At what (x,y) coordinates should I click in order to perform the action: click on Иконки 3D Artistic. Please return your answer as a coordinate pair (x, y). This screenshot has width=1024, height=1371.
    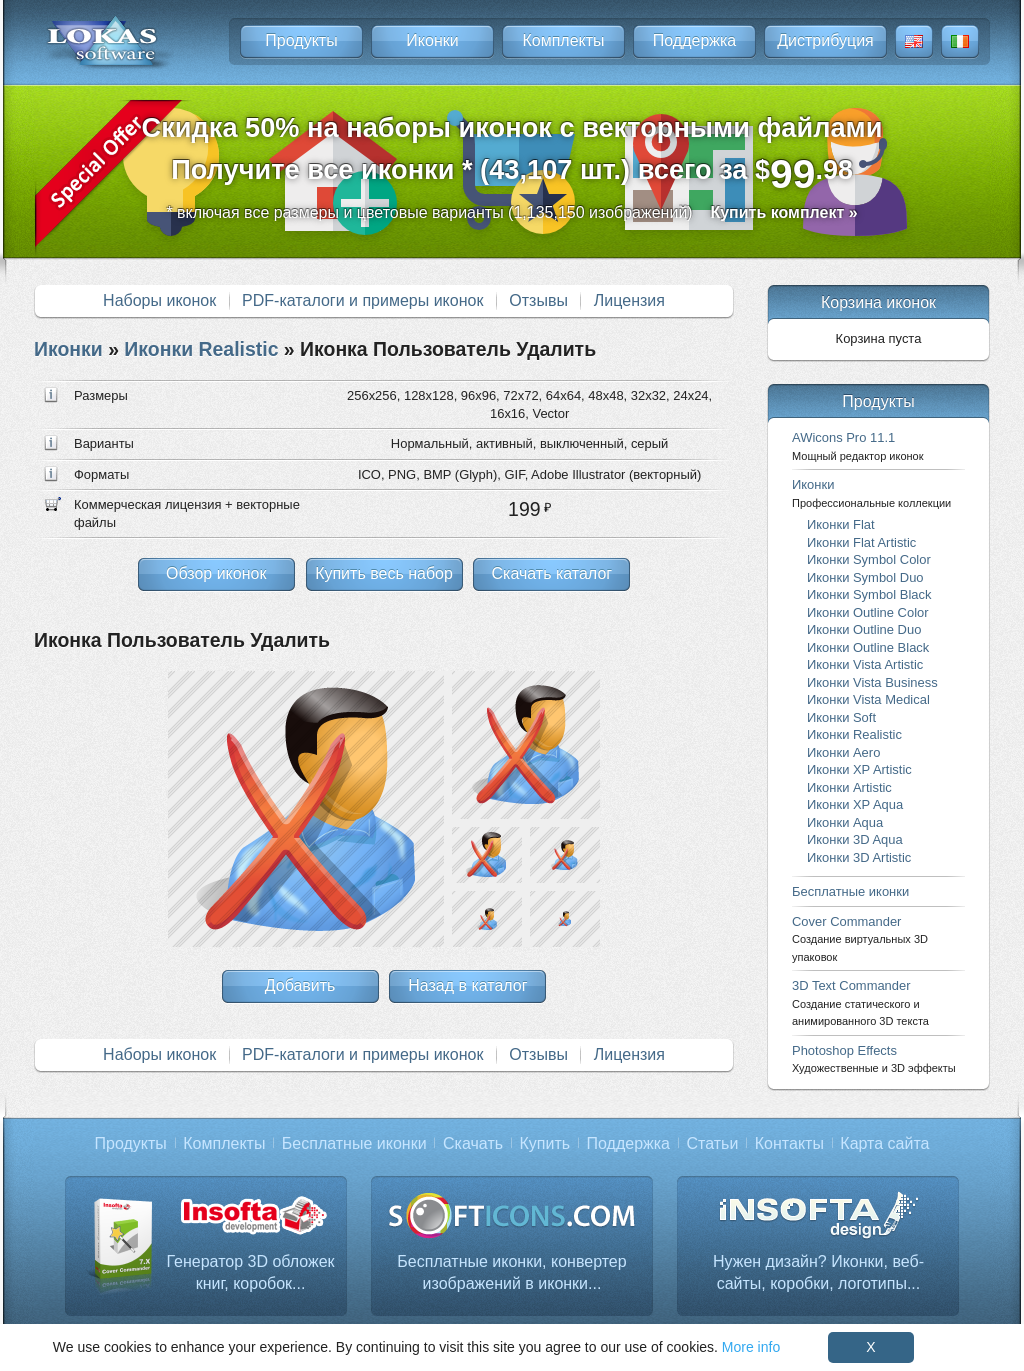
    Looking at the image, I should click on (859, 857).